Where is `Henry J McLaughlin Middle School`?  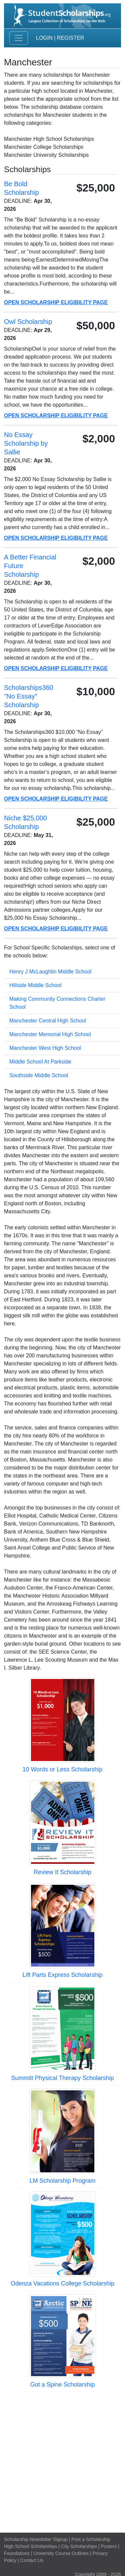
Henry J McLaughlin Middle School is located at coordinates (50, 971).